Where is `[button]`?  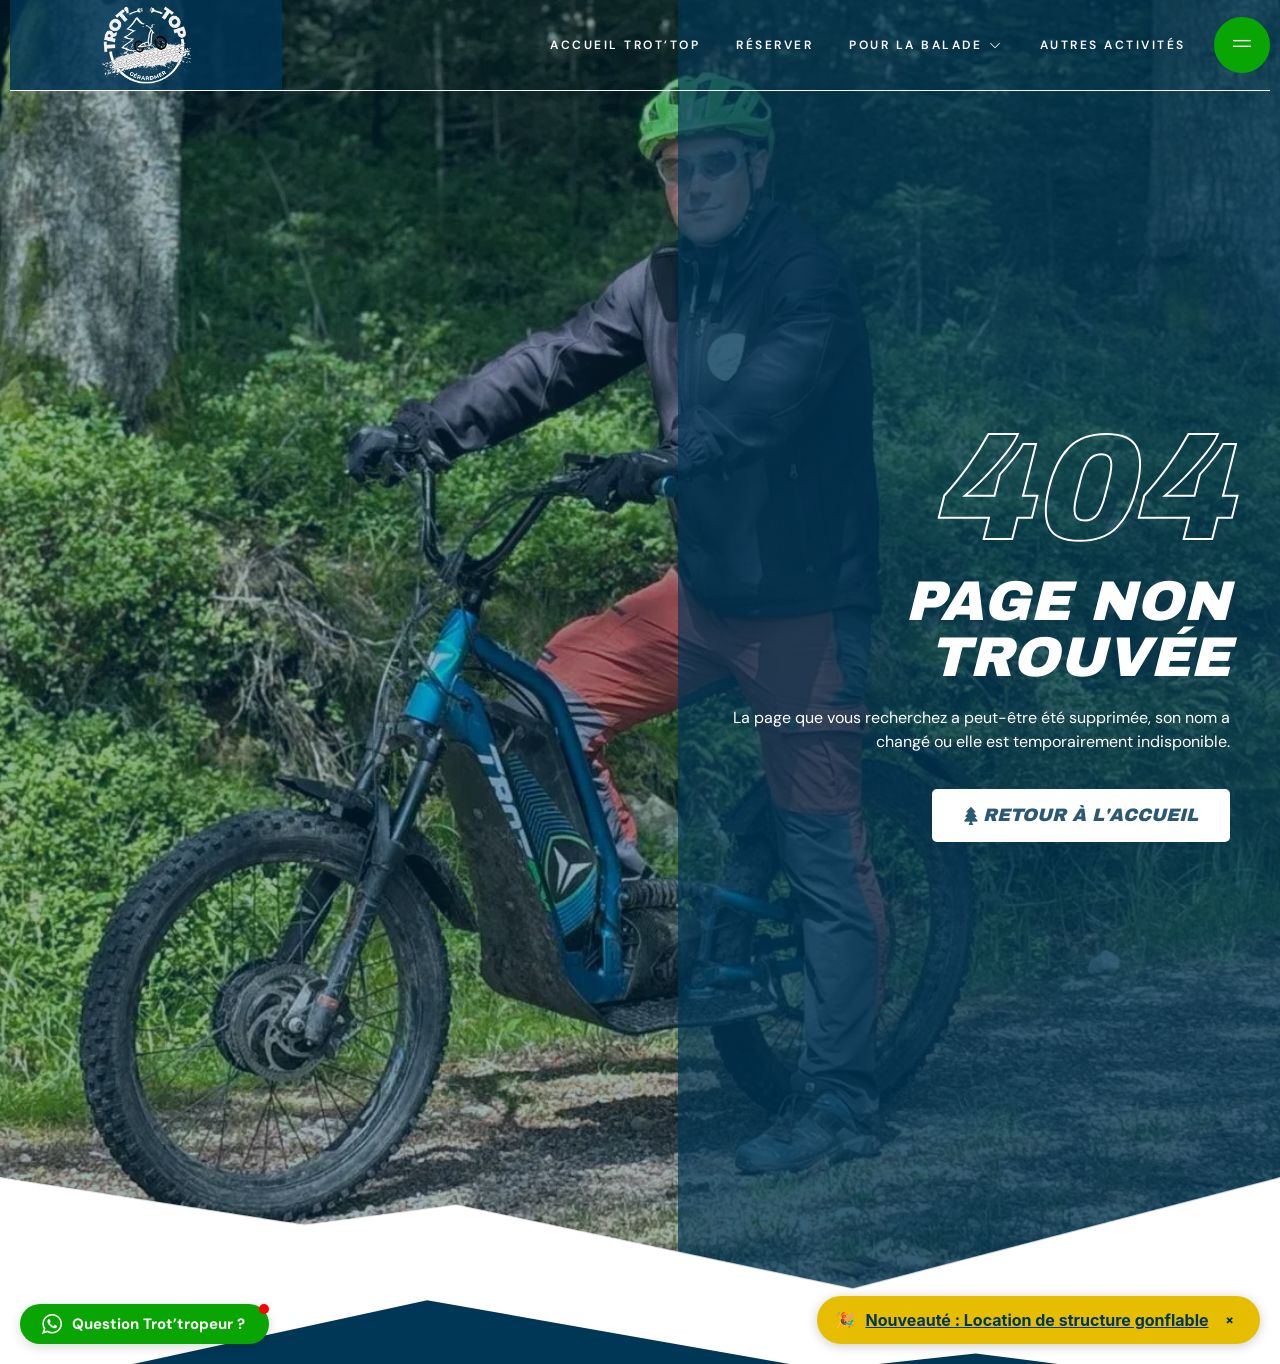 [button] is located at coordinates (144, 1324).